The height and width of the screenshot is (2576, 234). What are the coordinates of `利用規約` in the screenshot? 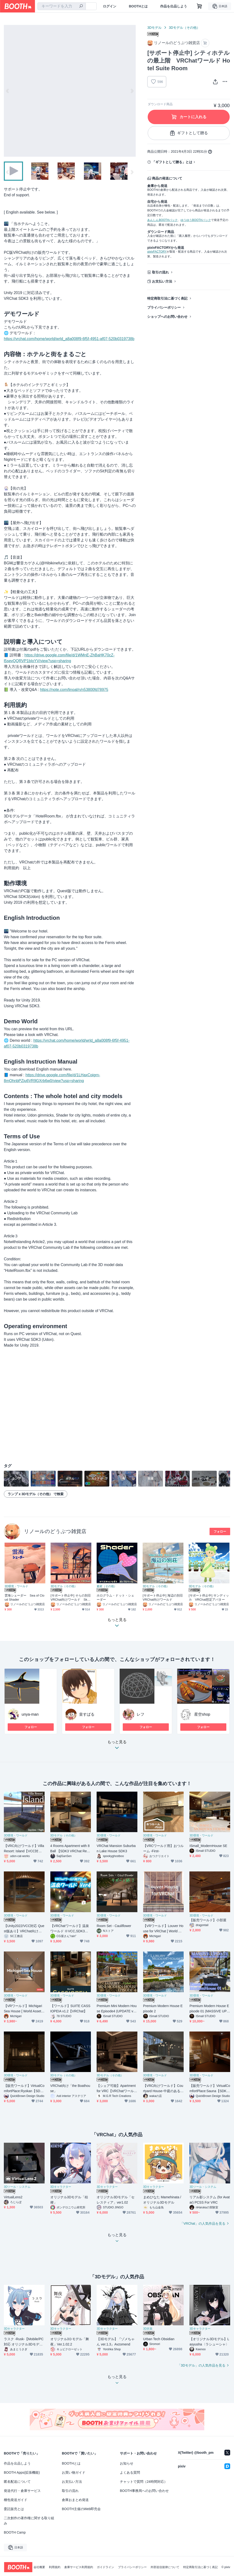 It's located at (54, 2567).